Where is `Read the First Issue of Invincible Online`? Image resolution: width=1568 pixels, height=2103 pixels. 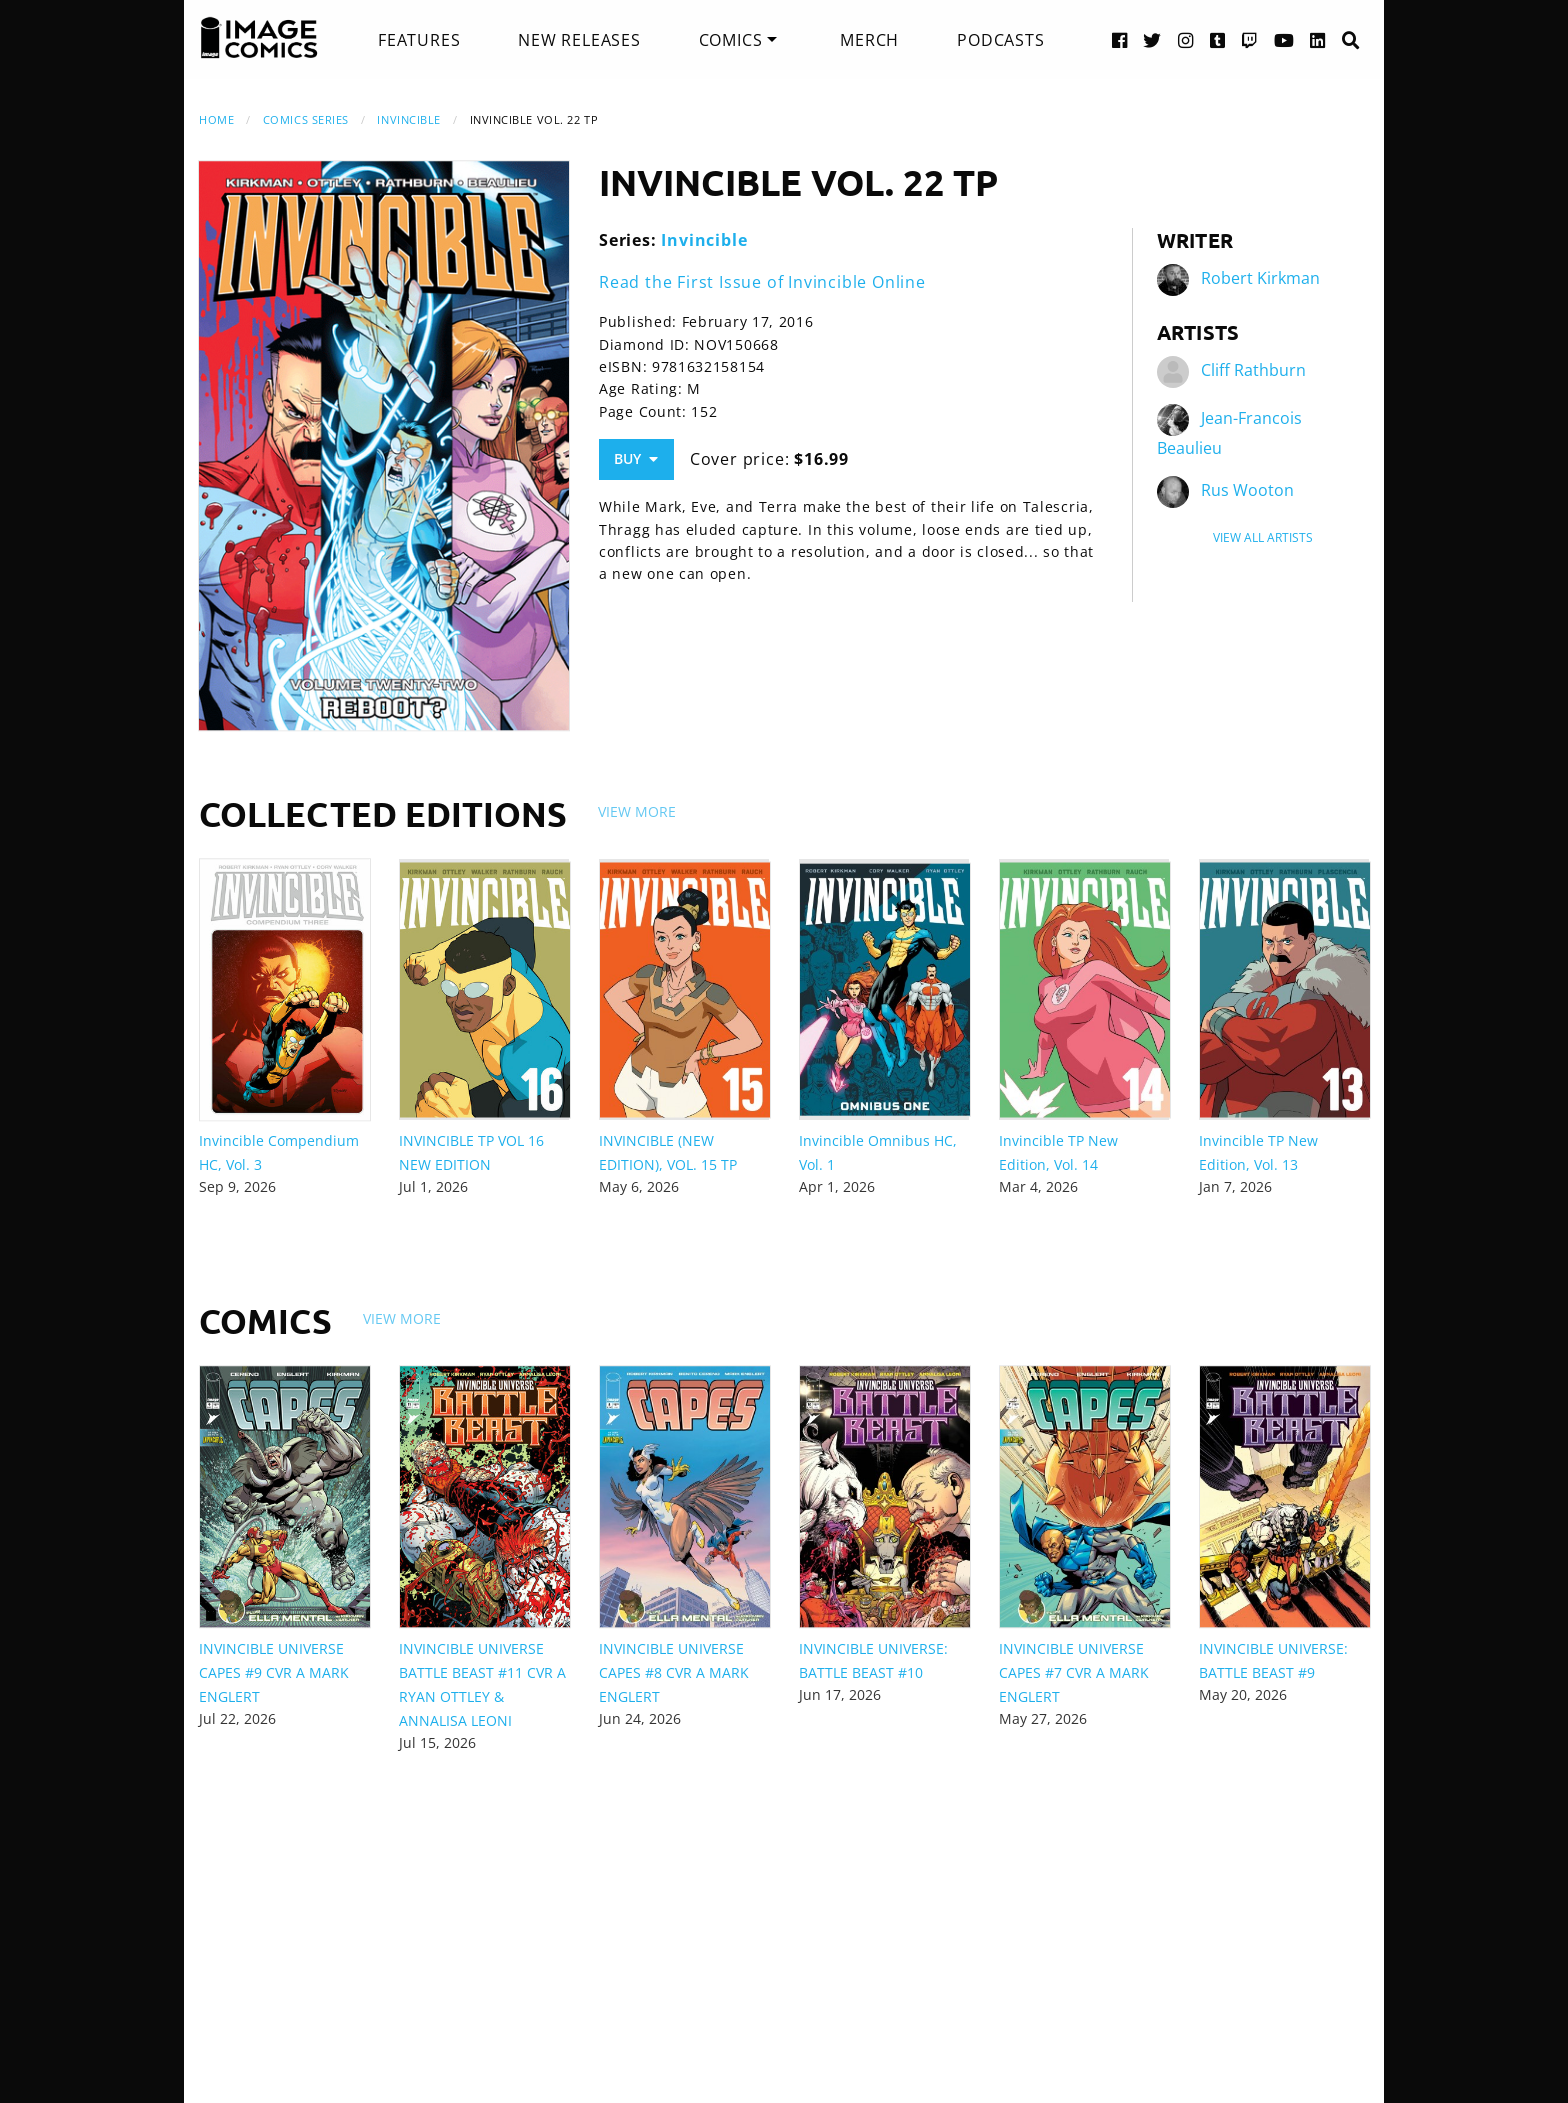 Read the First Issue of Invincible Online is located at coordinates (762, 282).